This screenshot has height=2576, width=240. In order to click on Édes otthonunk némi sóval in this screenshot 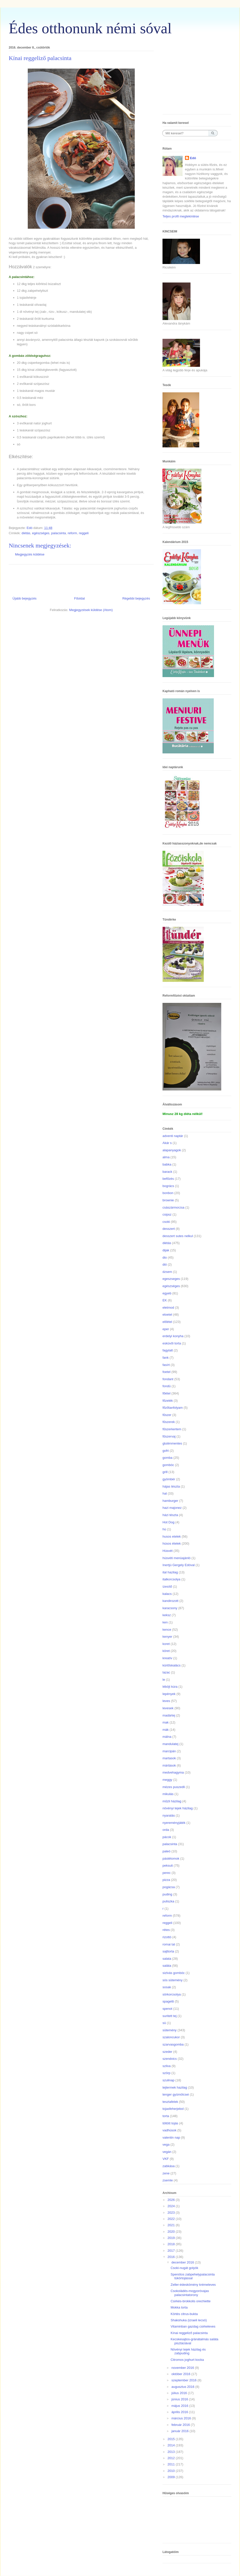, I will do `click(90, 28)`.